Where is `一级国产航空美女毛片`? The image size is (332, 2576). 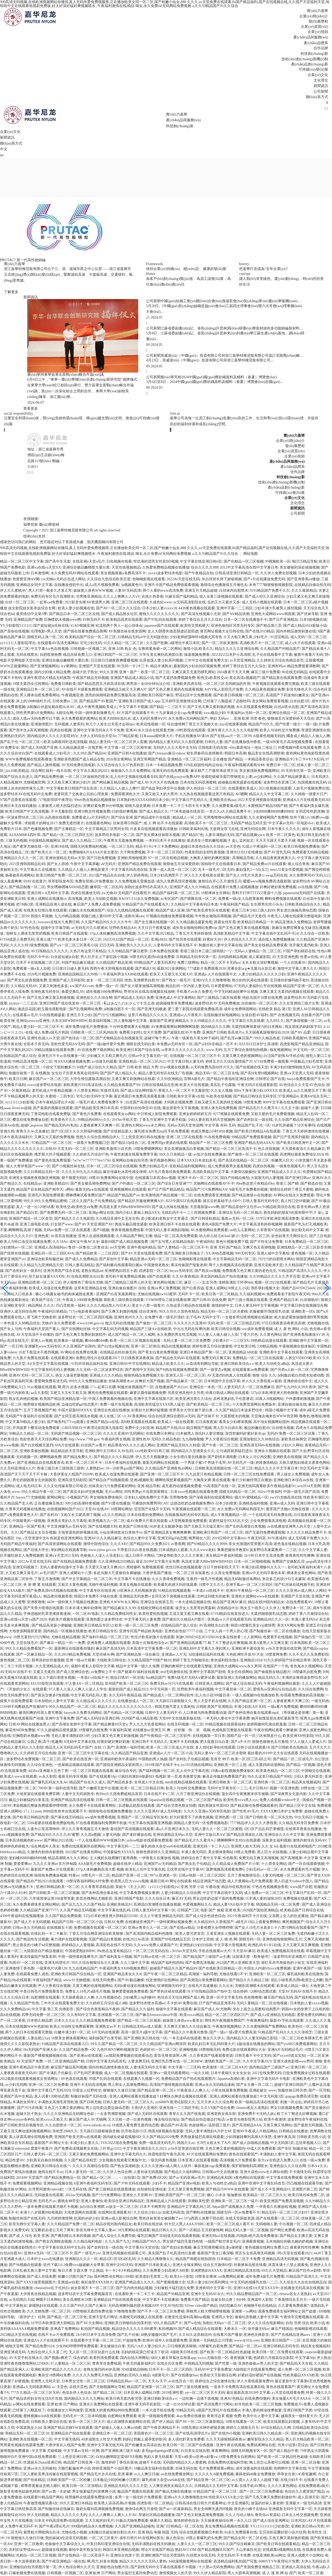 一级国产航空美女毛片 is located at coordinates (222, 2241).